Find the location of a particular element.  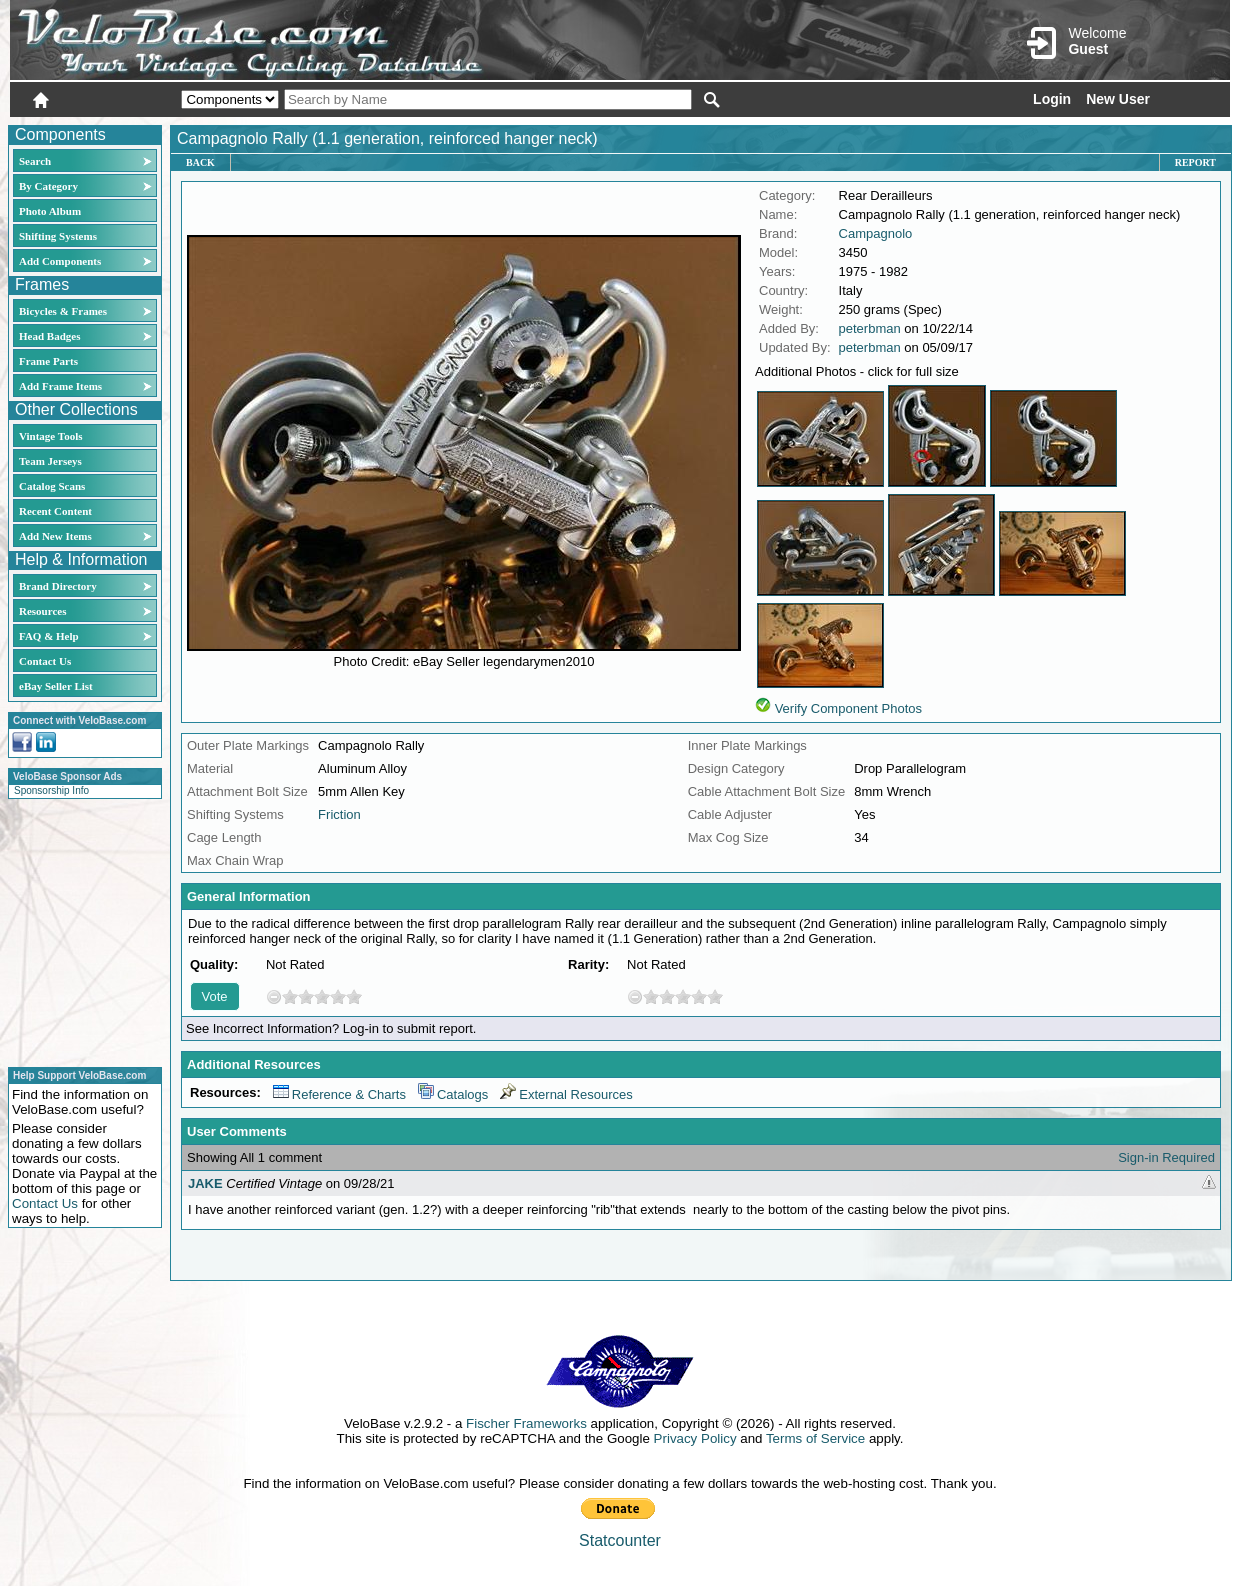

Reference & Charts is located at coordinates (339, 1094).